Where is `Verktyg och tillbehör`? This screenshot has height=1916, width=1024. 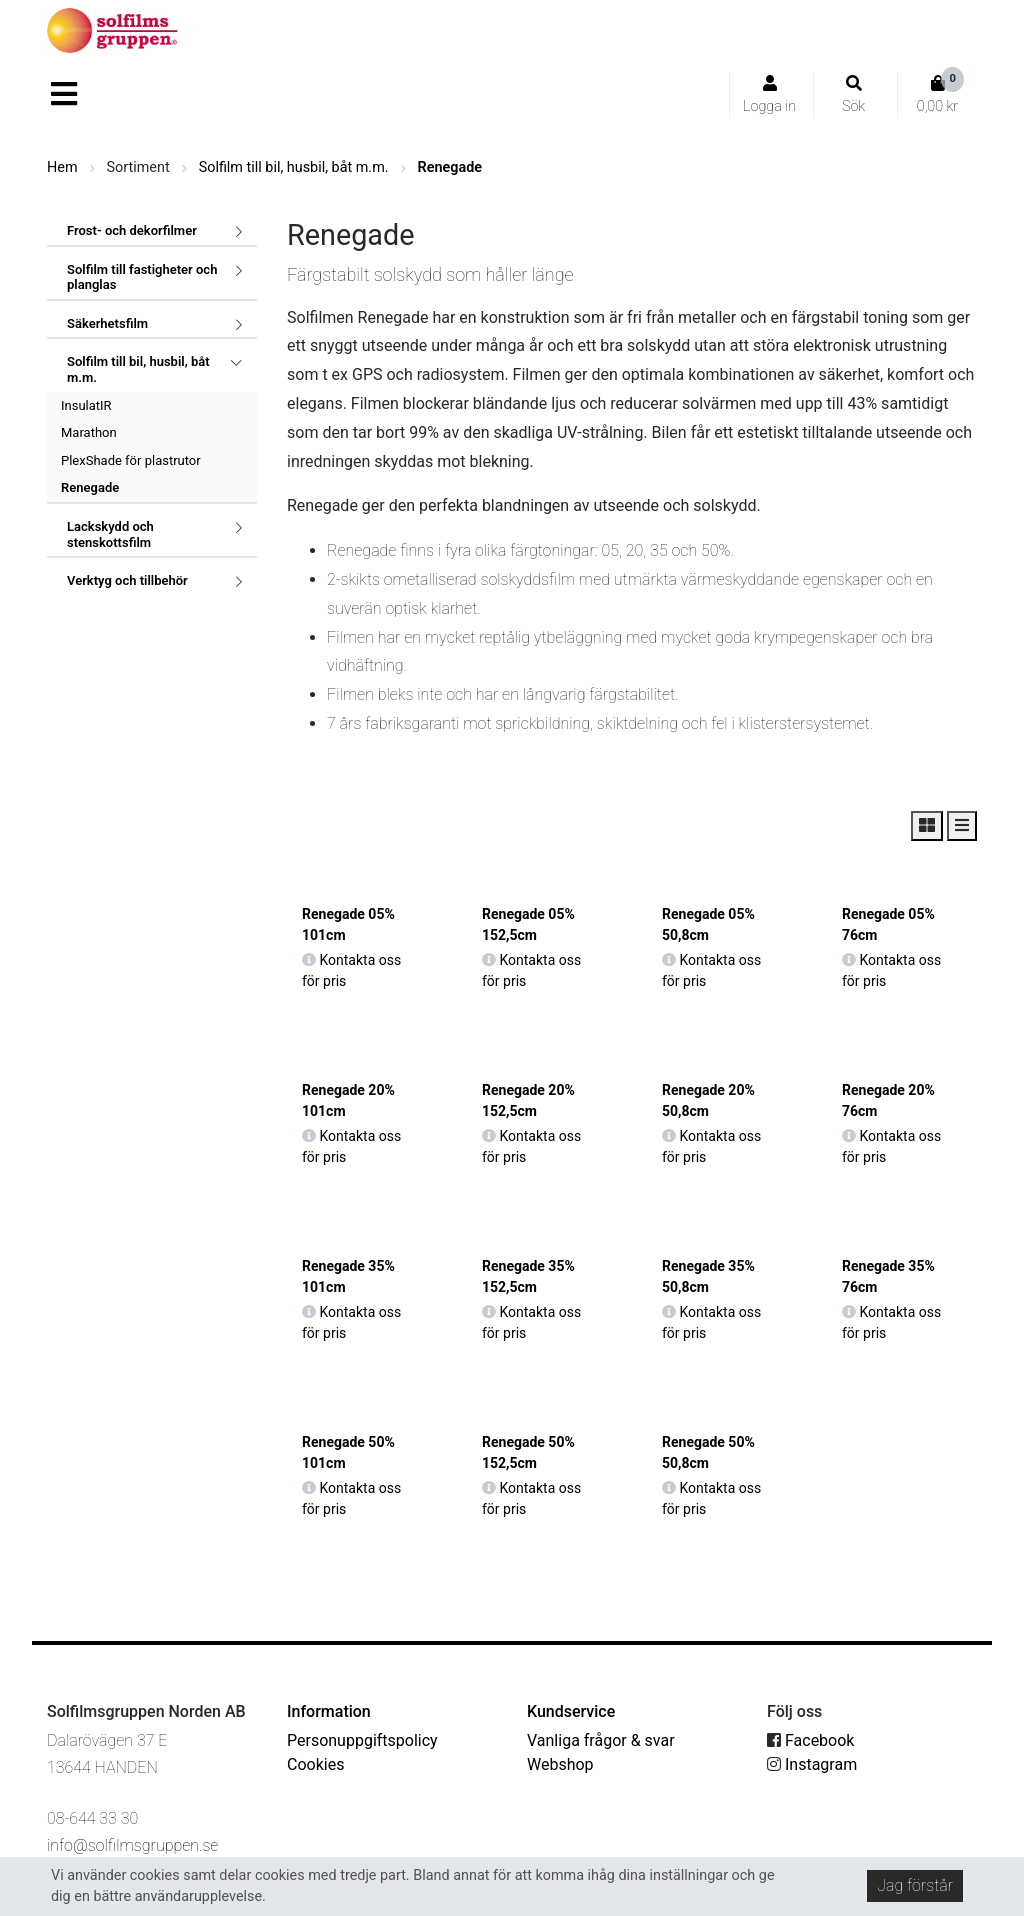
Verktyg och tillbehör is located at coordinates (127, 580).